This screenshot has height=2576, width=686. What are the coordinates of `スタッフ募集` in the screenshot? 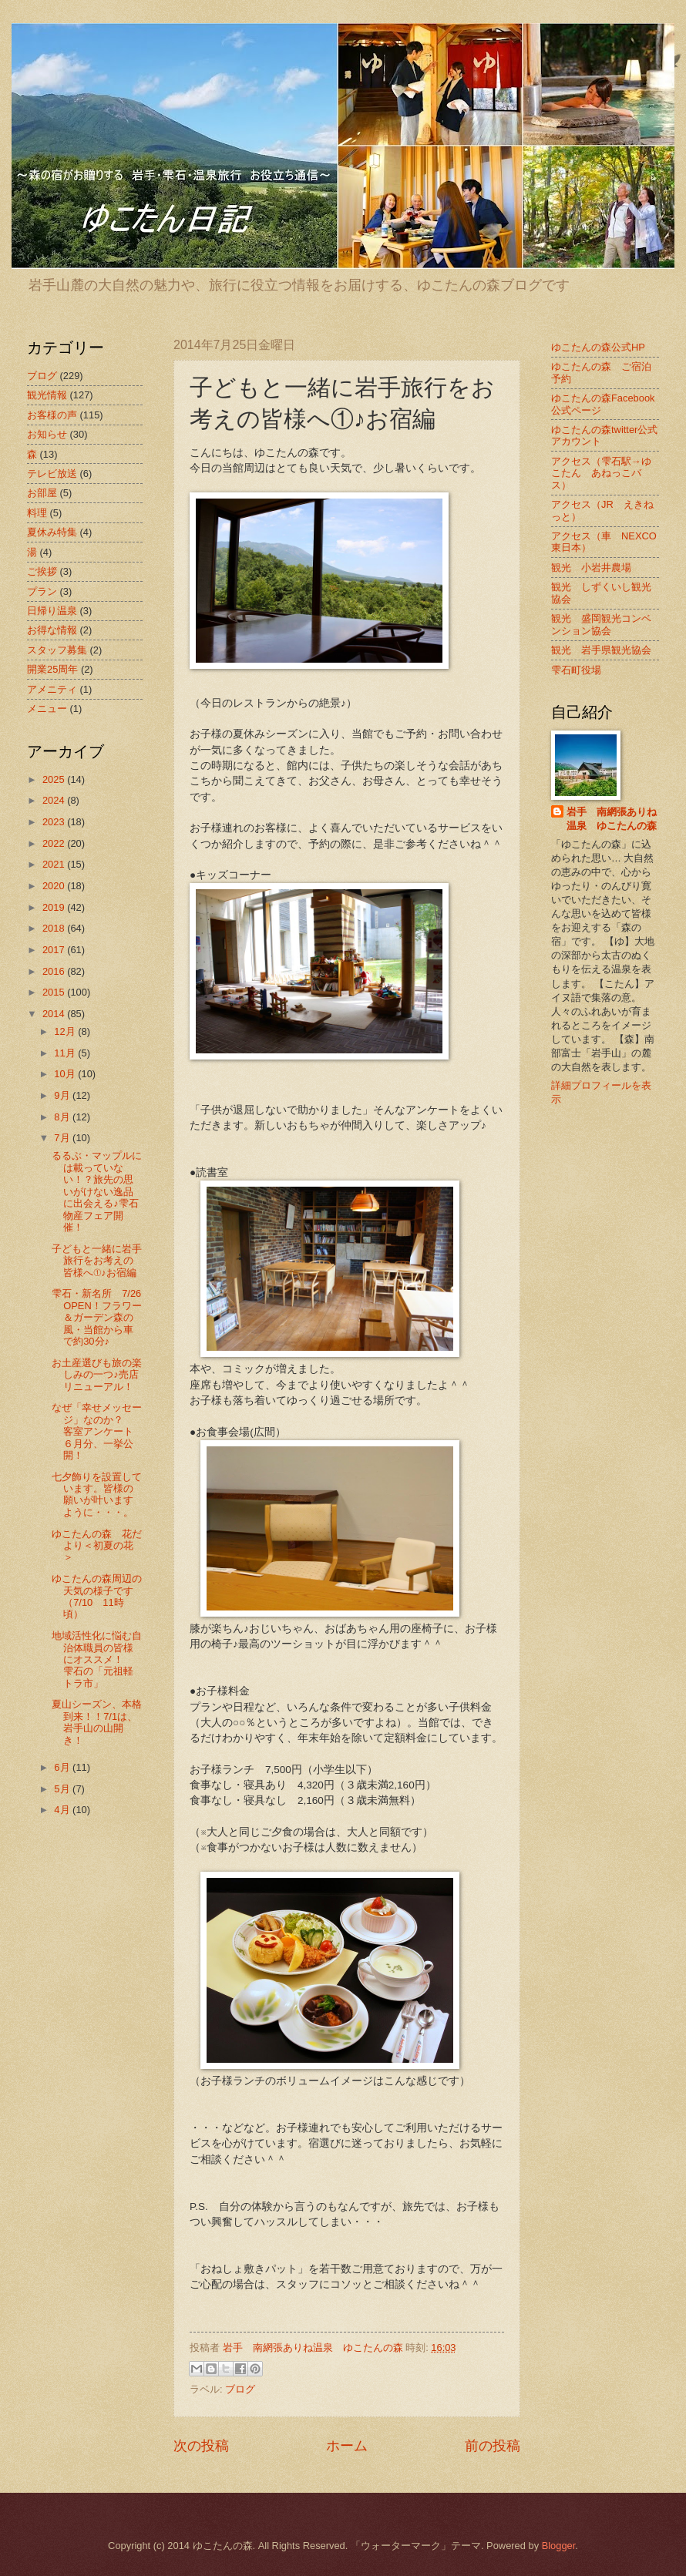 It's located at (57, 650).